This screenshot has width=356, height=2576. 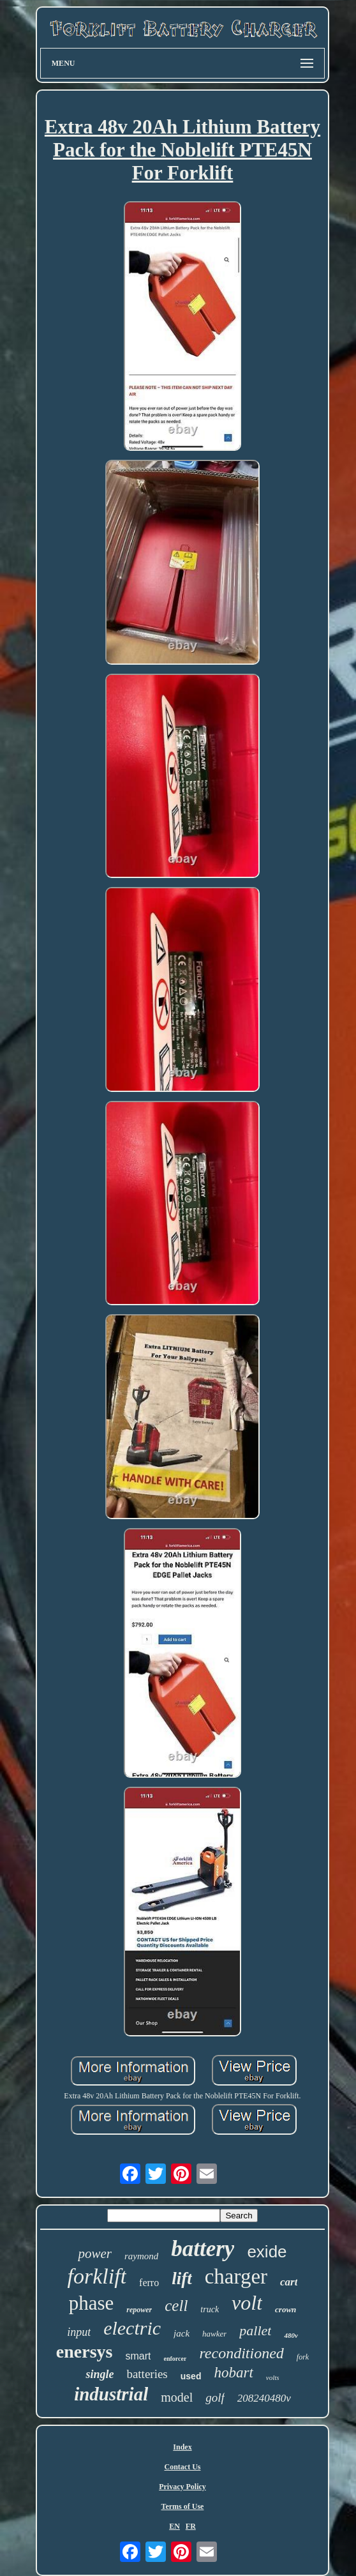 What do you see at coordinates (79, 2332) in the screenshot?
I see `input` at bounding box center [79, 2332].